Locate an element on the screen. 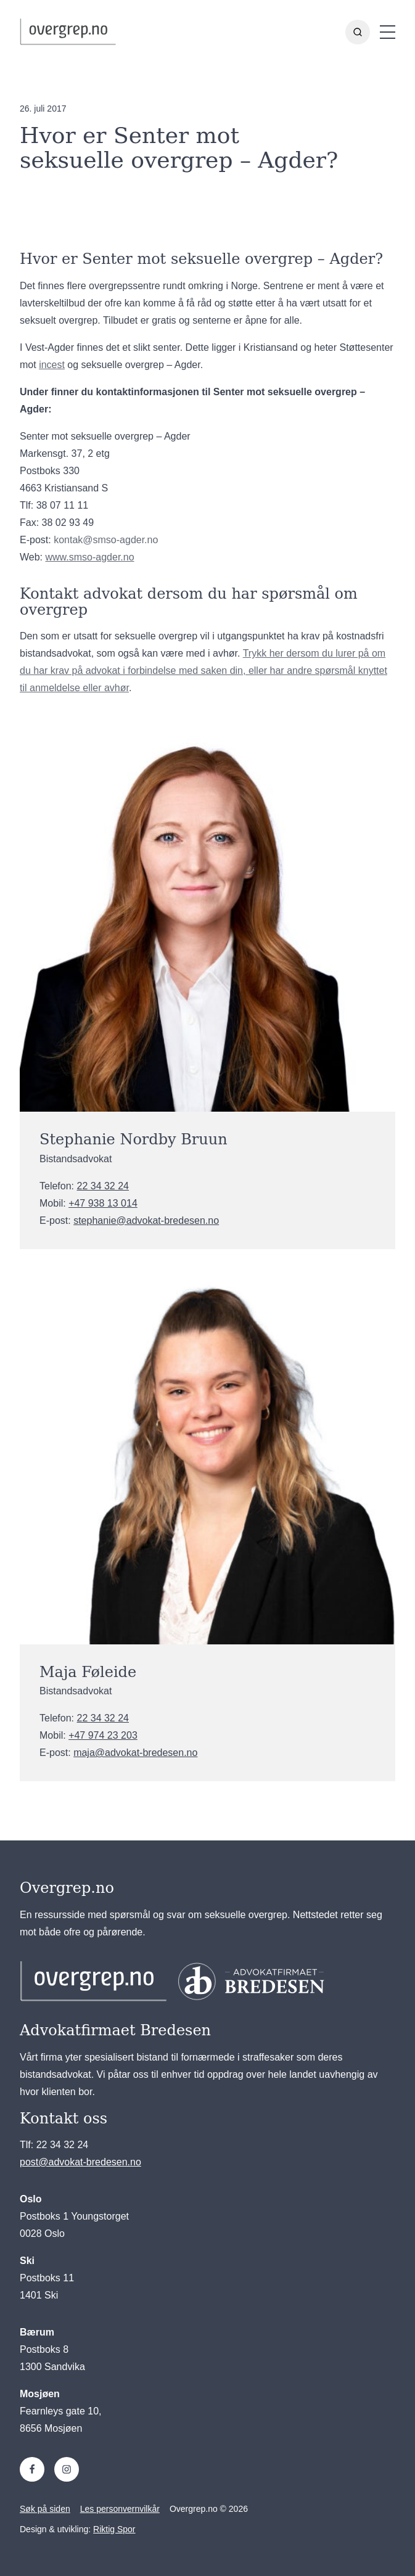  post@advokat-bredesen.no is located at coordinates (80, 2162).